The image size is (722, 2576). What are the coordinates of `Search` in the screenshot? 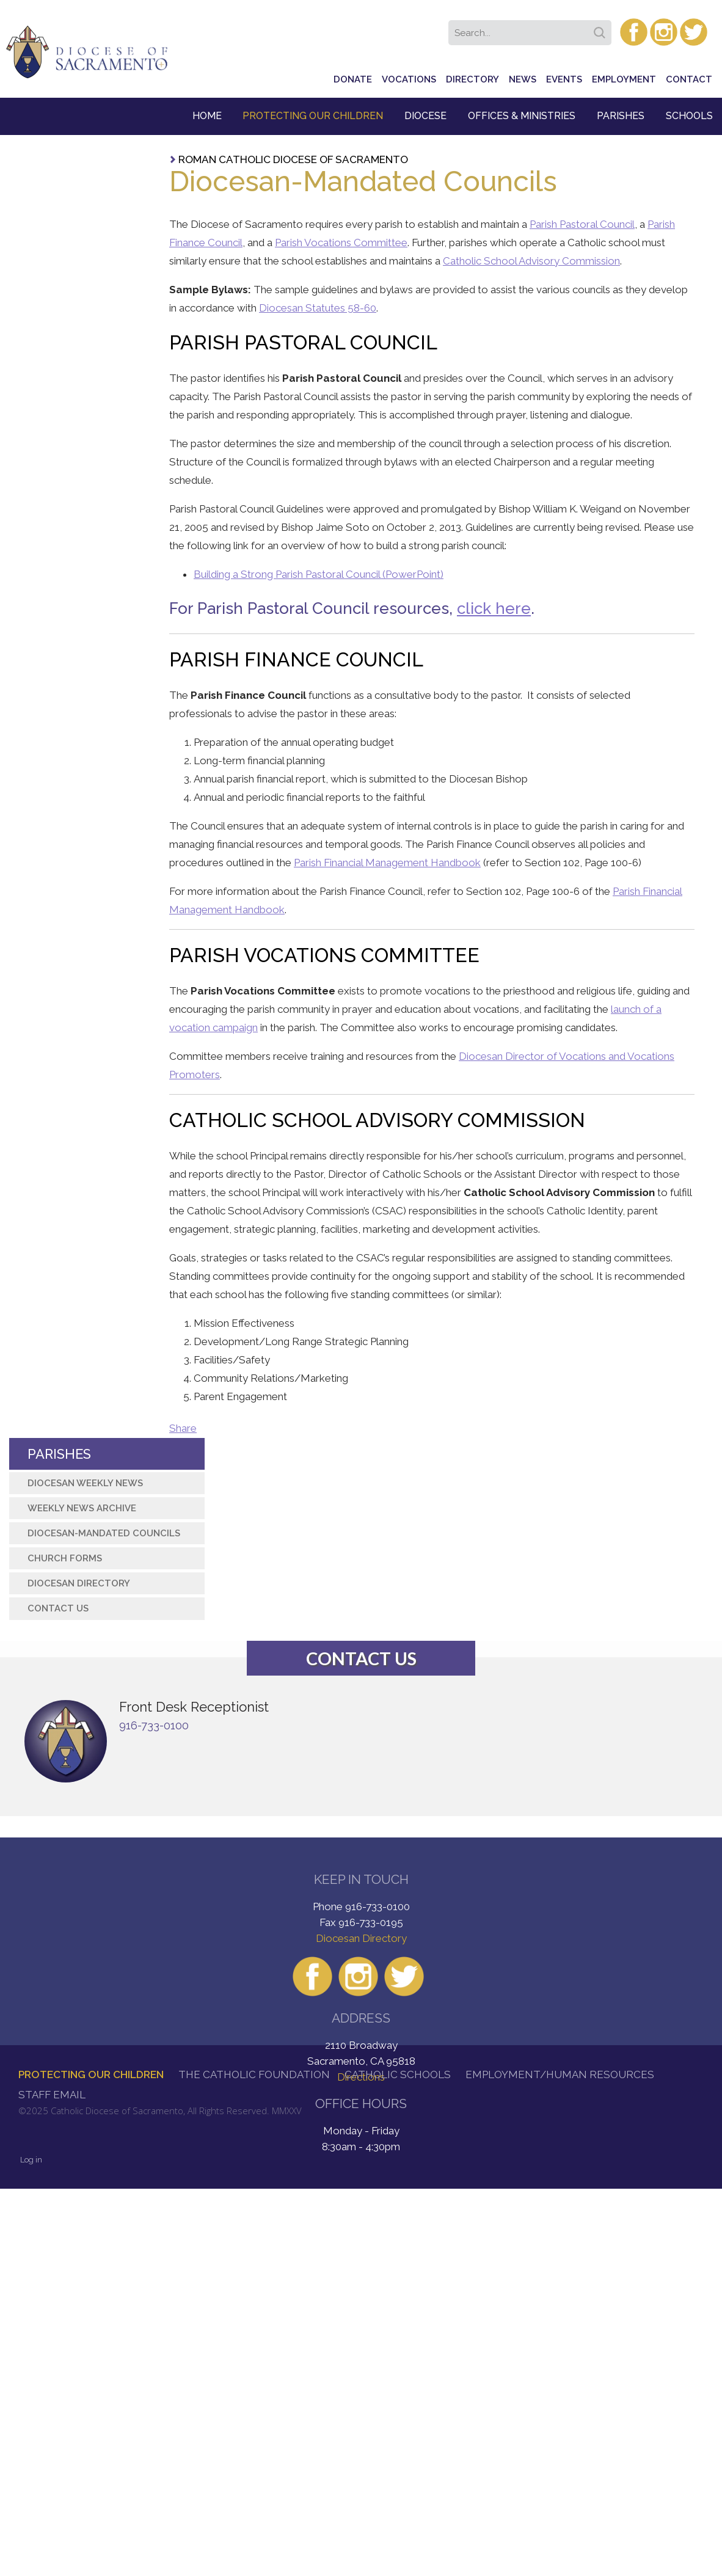 It's located at (601, 28).